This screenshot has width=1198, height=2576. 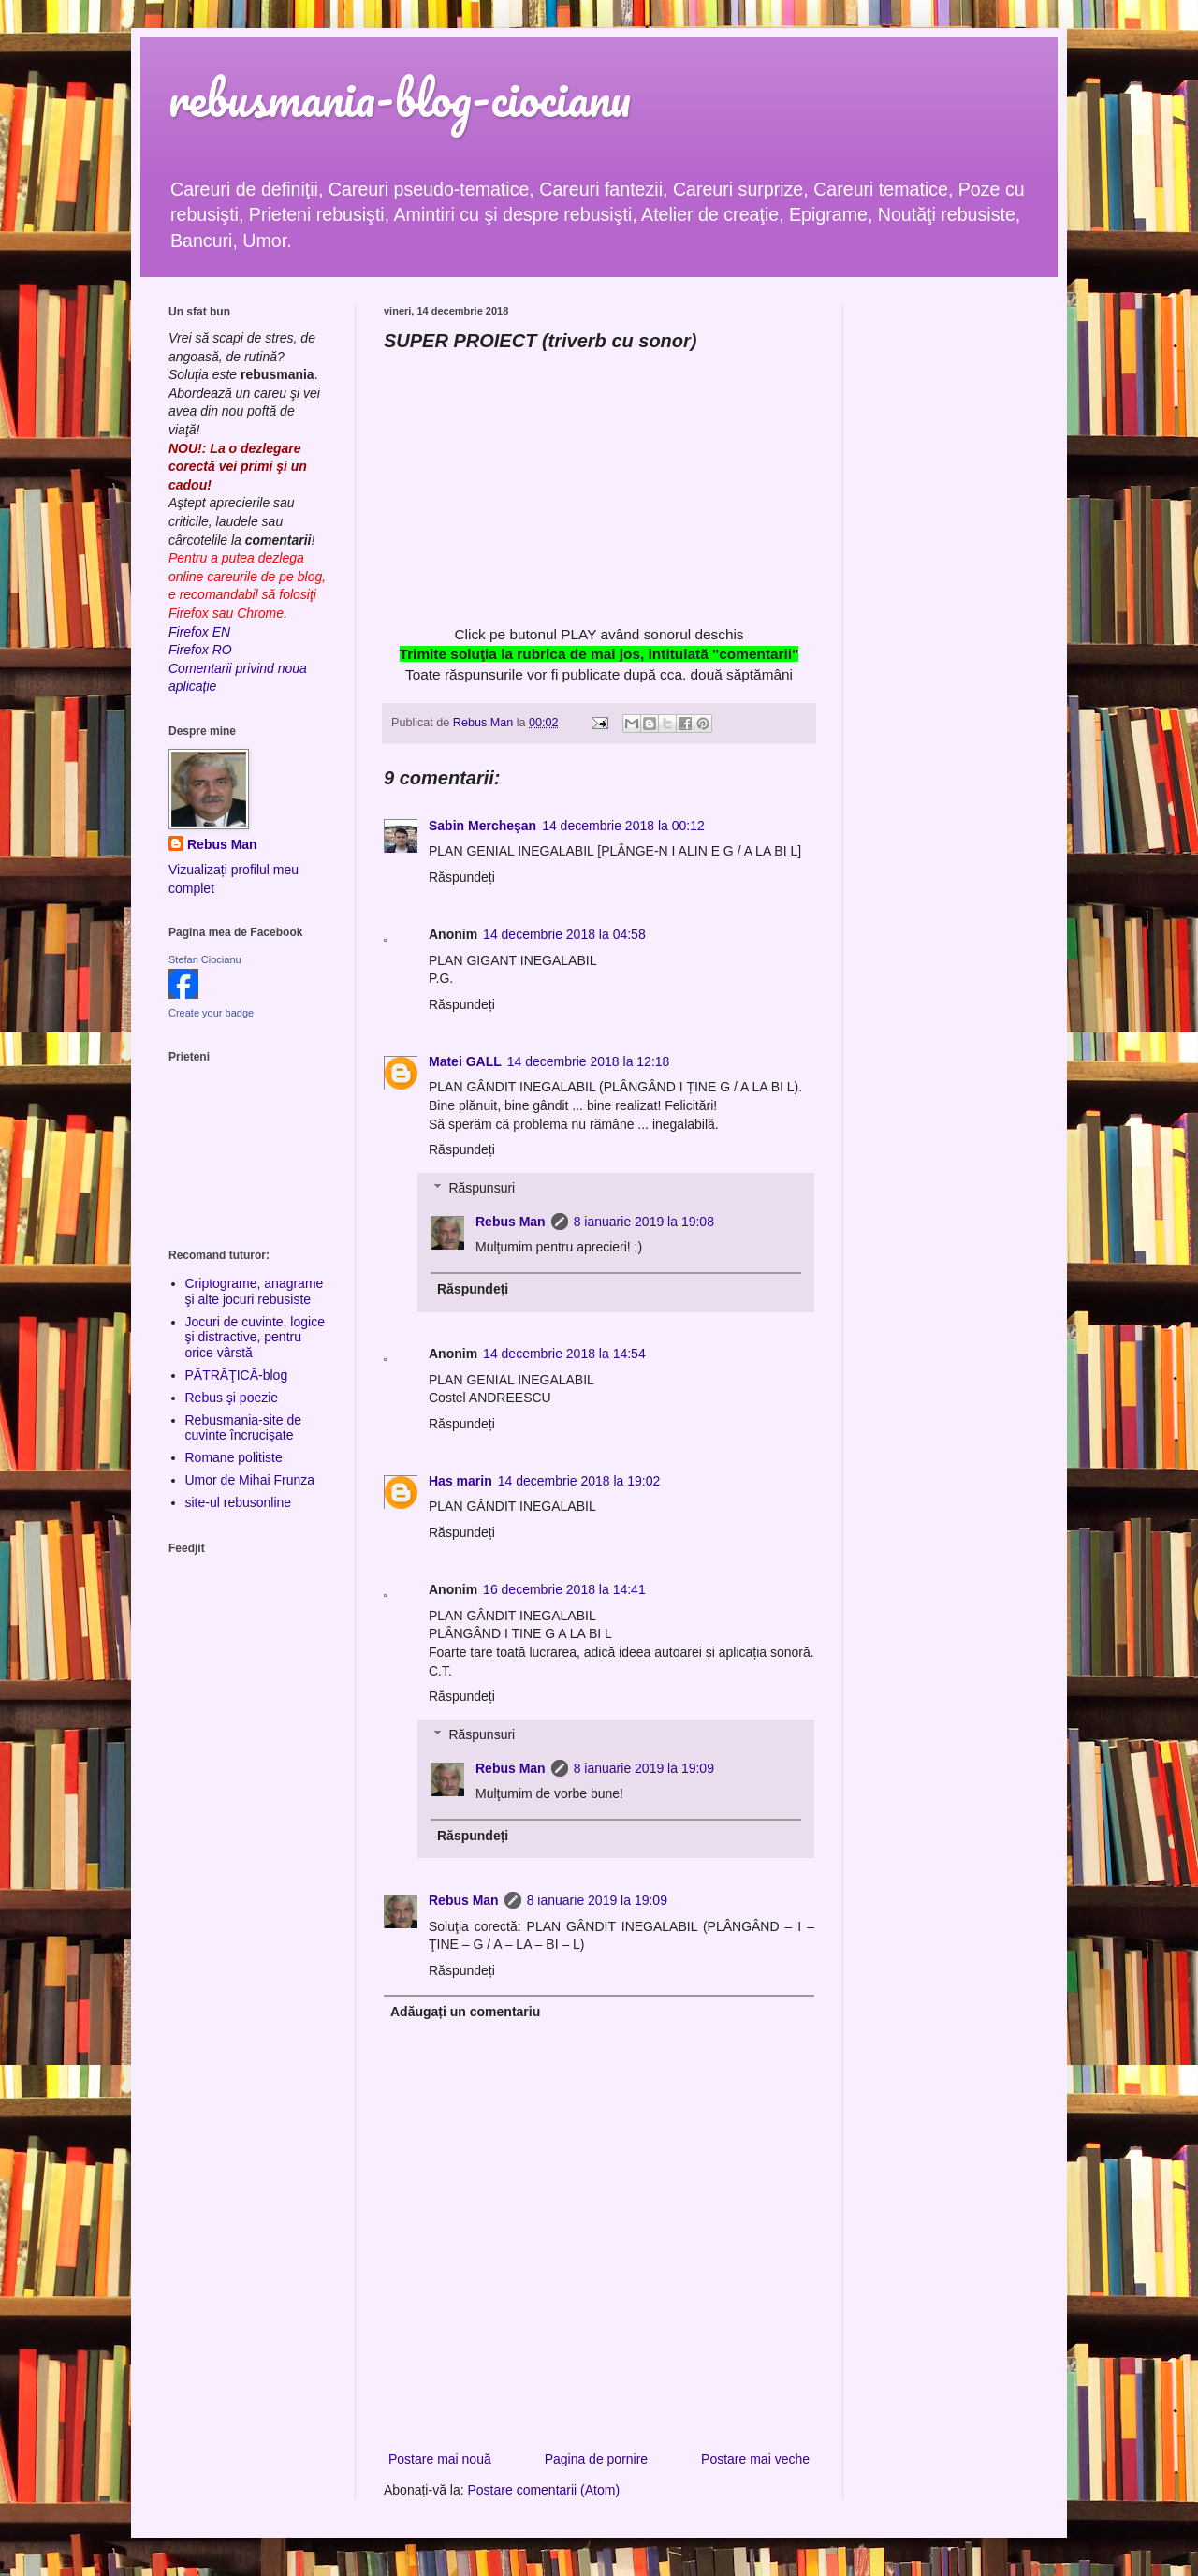 I want to click on Răspundeți, so click(x=462, y=877).